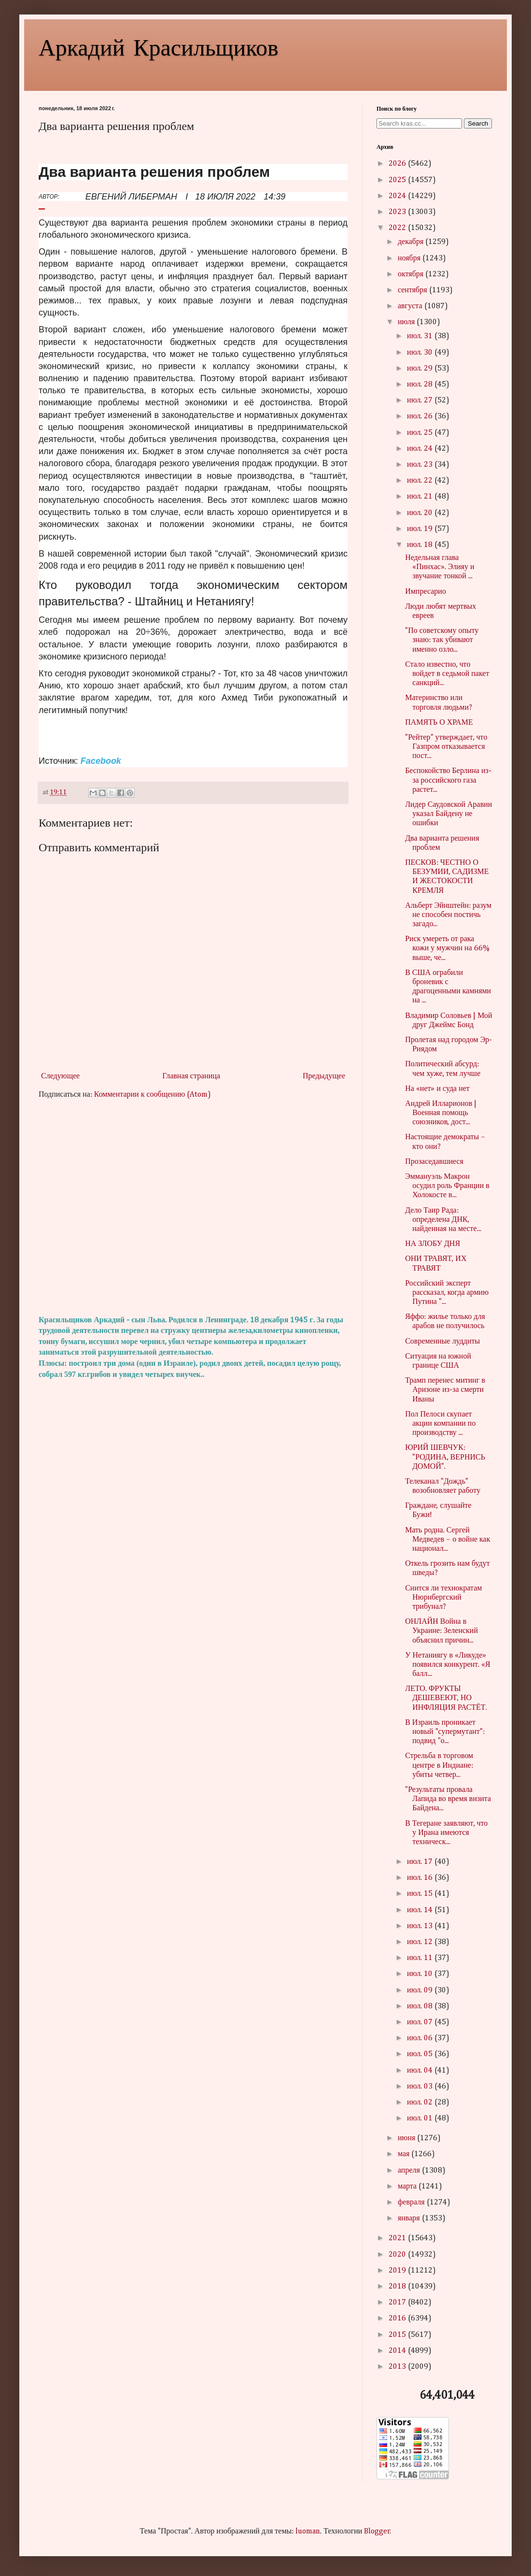 Image resolution: width=531 pixels, height=2576 pixels. Describe the element at coordinates (441, 640) in the screenshot. I see `"По советскому опыту знаю: так убивают именно озло...` at that location.